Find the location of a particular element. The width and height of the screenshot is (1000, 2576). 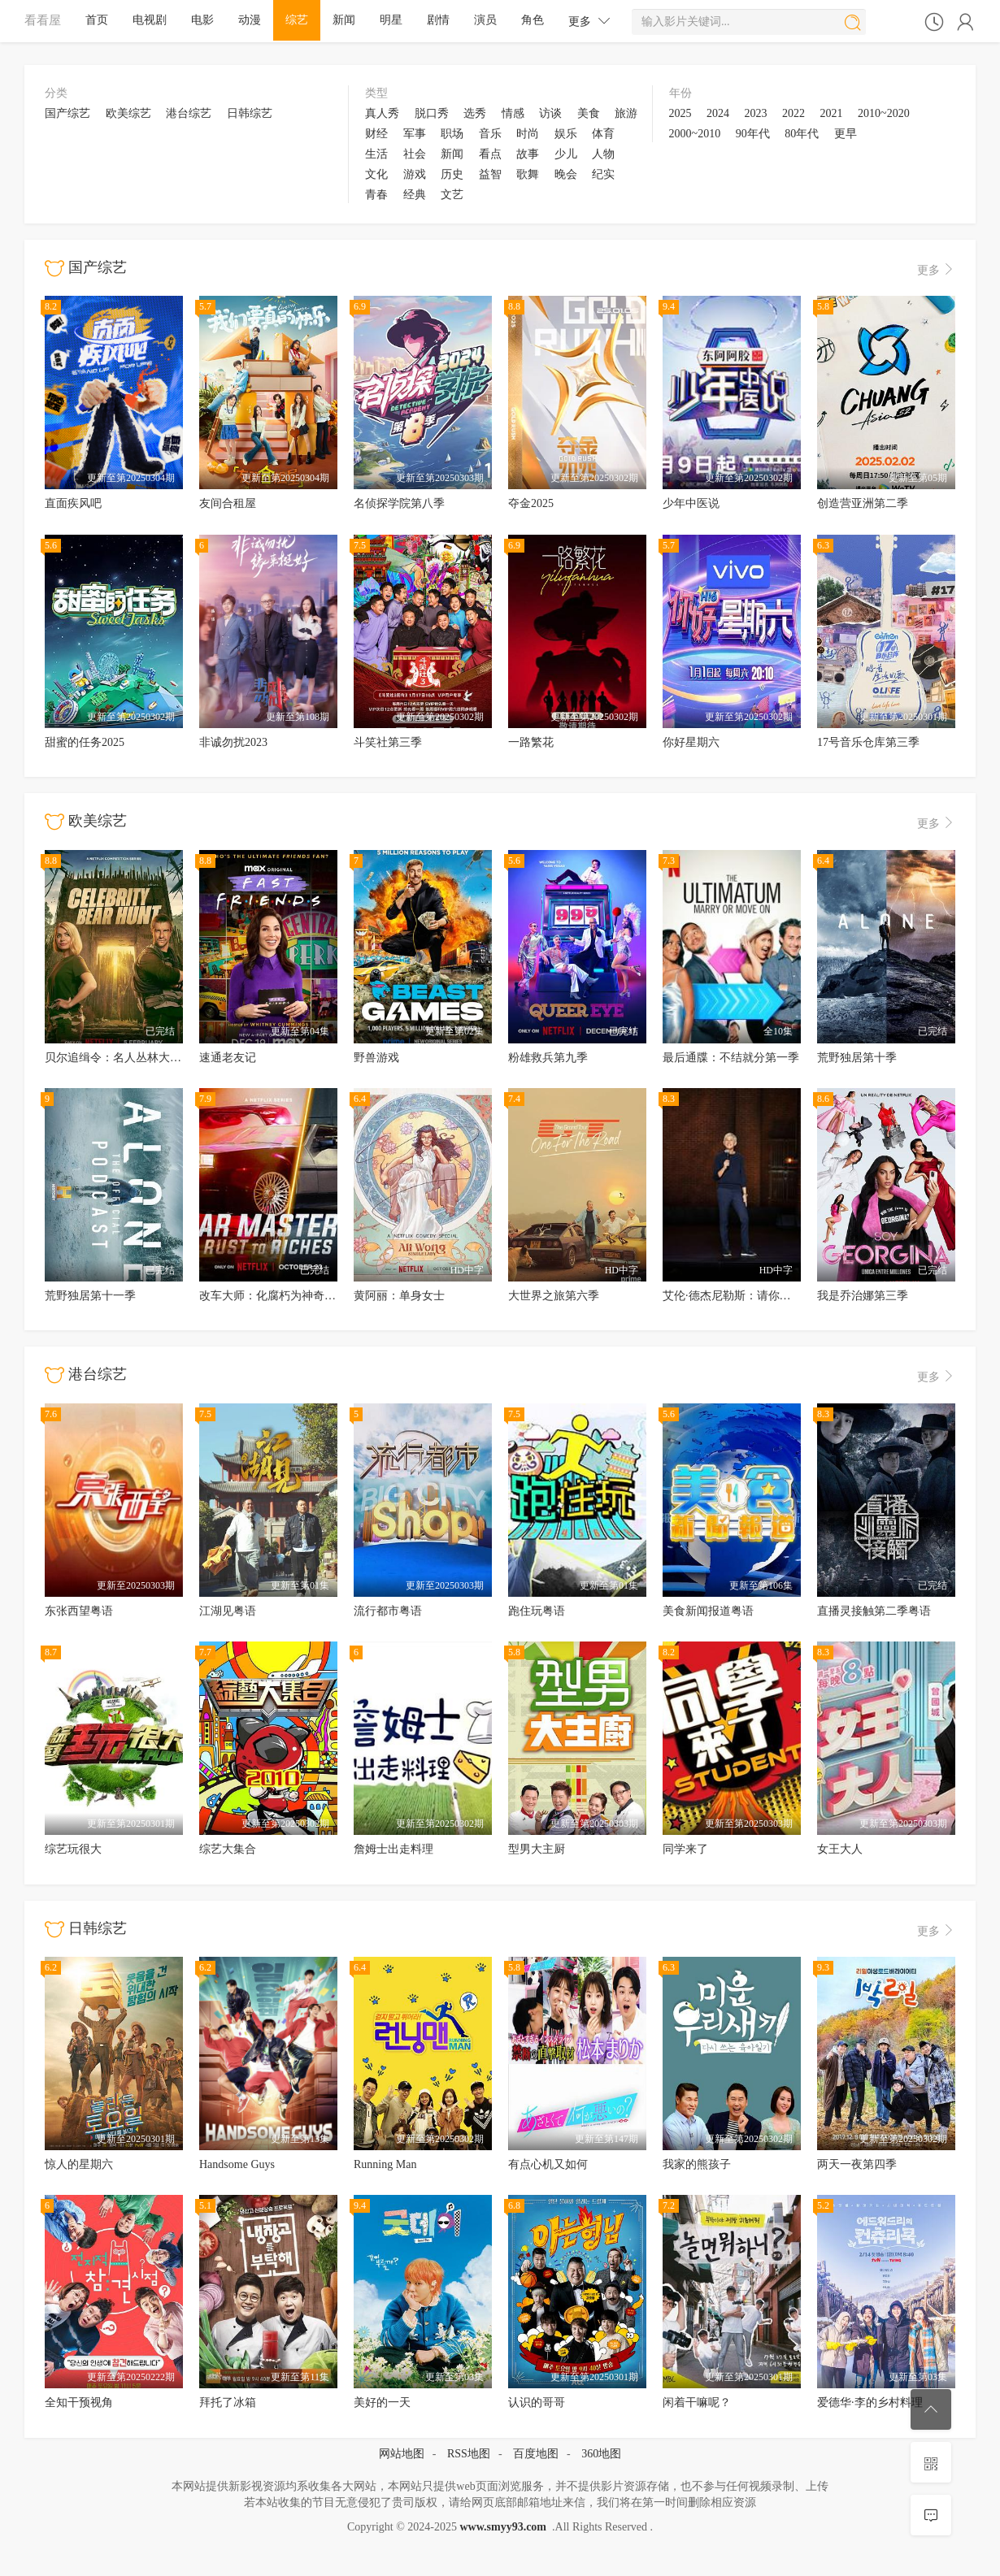

江湖见粤语 is located at coordinates (227, 1611).